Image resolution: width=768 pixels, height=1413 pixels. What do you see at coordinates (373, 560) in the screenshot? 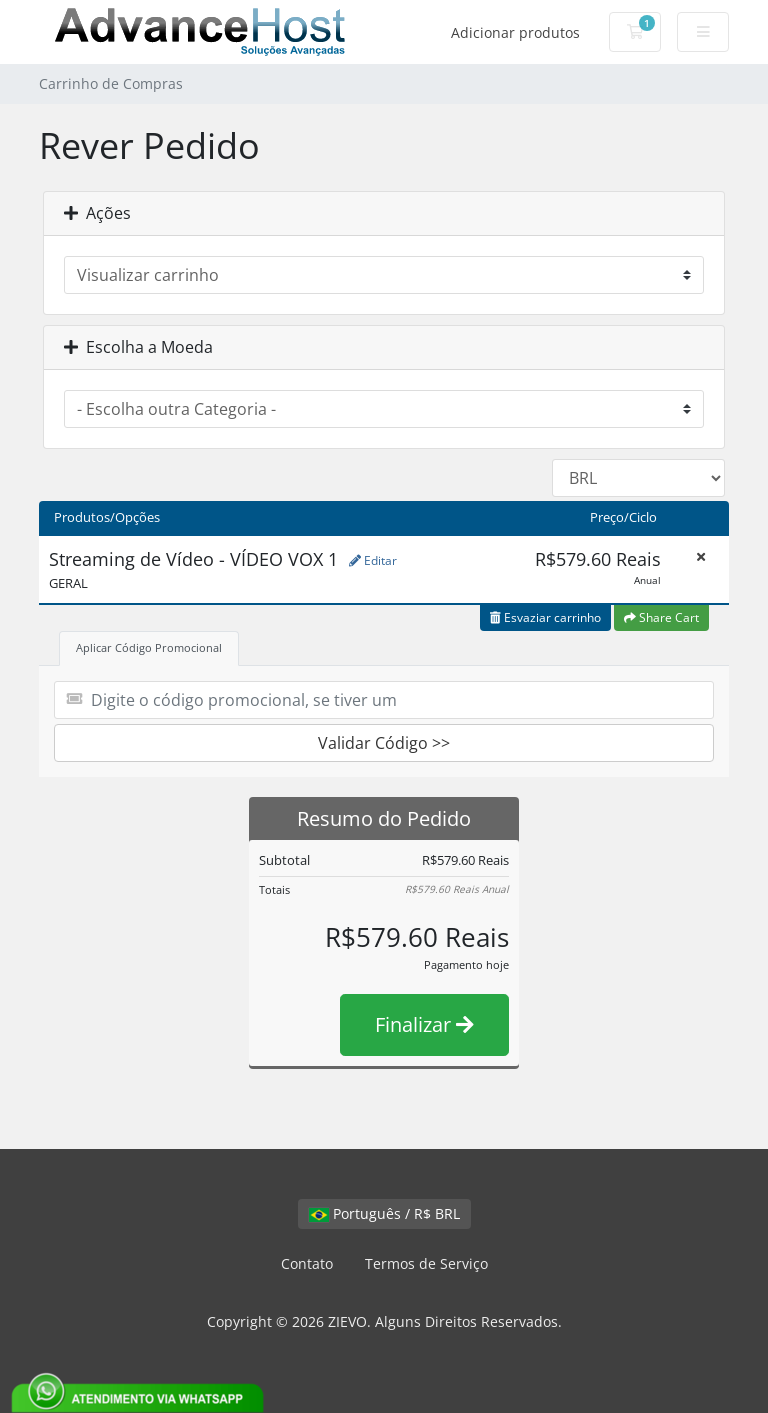
I see `Editar` at bounding box center [373, 560].